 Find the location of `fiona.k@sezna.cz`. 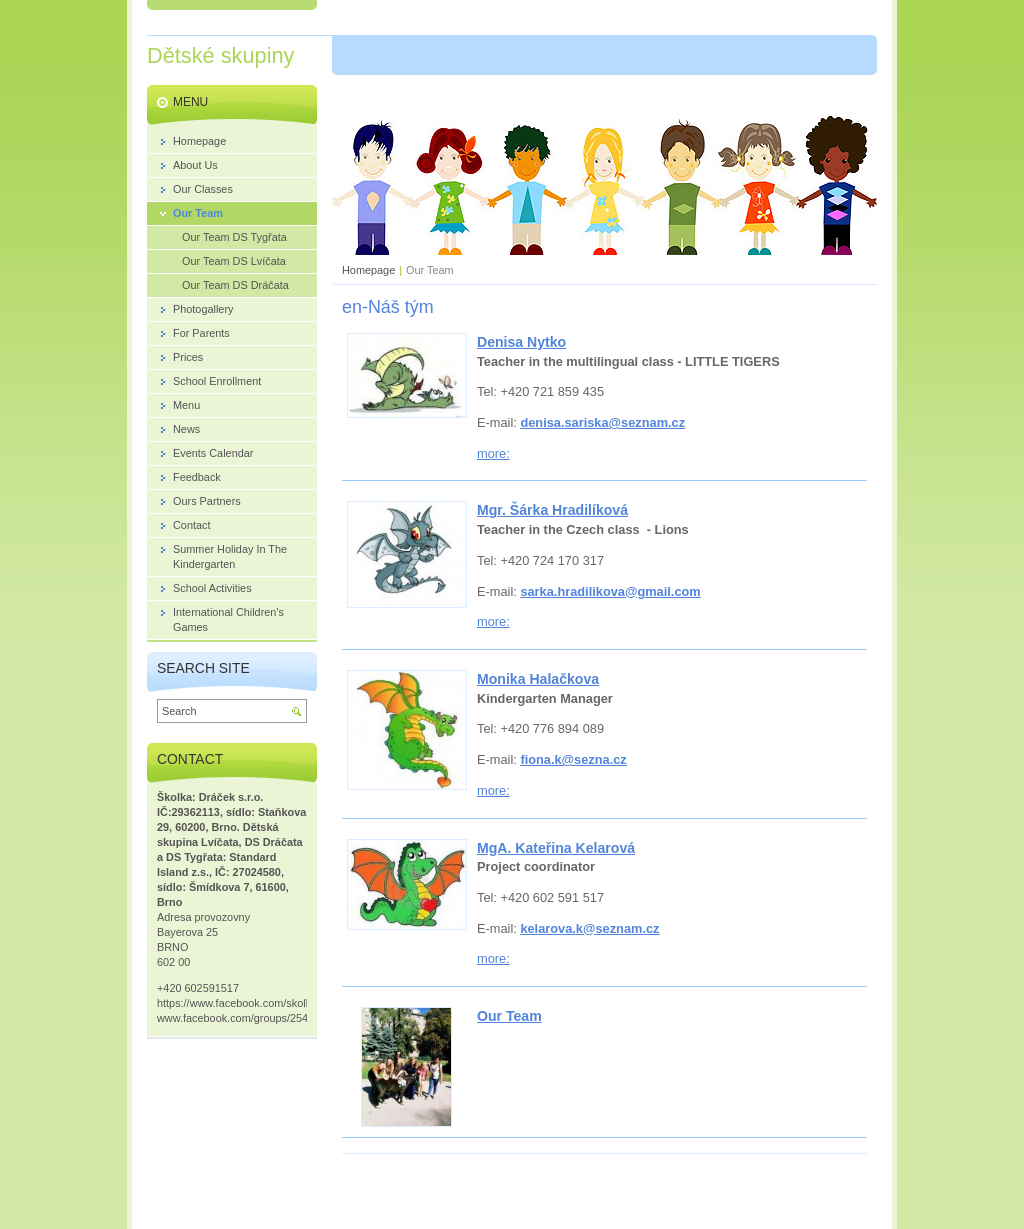

fiona.k@sezna.cz is located at coordinates (573, 759).